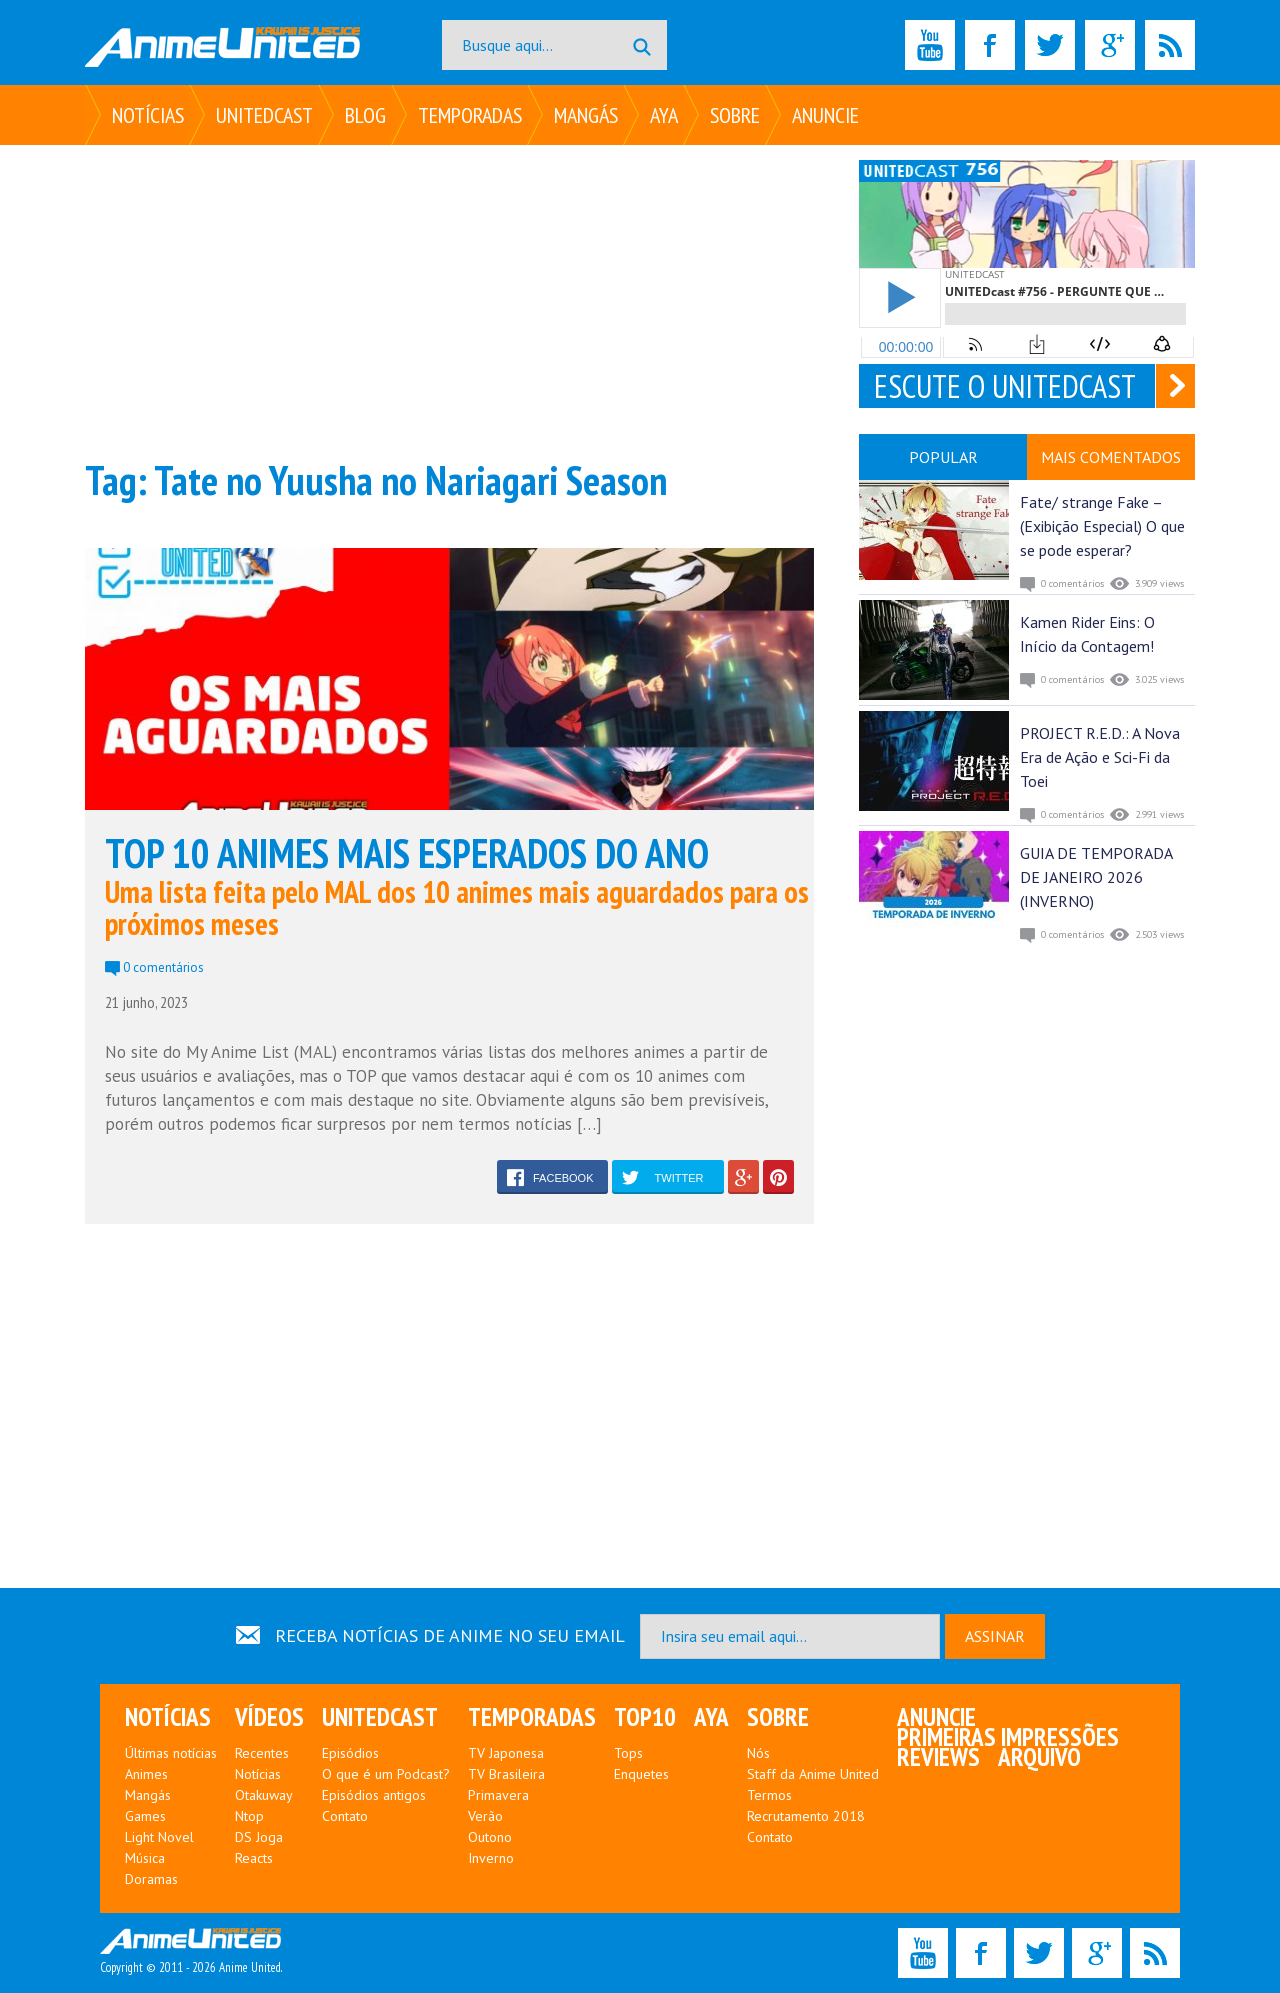 The image size is (1280, 1993). What do you see at coordinates (806, 1816) in the screenshot?
I see `Recrutamento 2018` at bounding box center [806, 1816].